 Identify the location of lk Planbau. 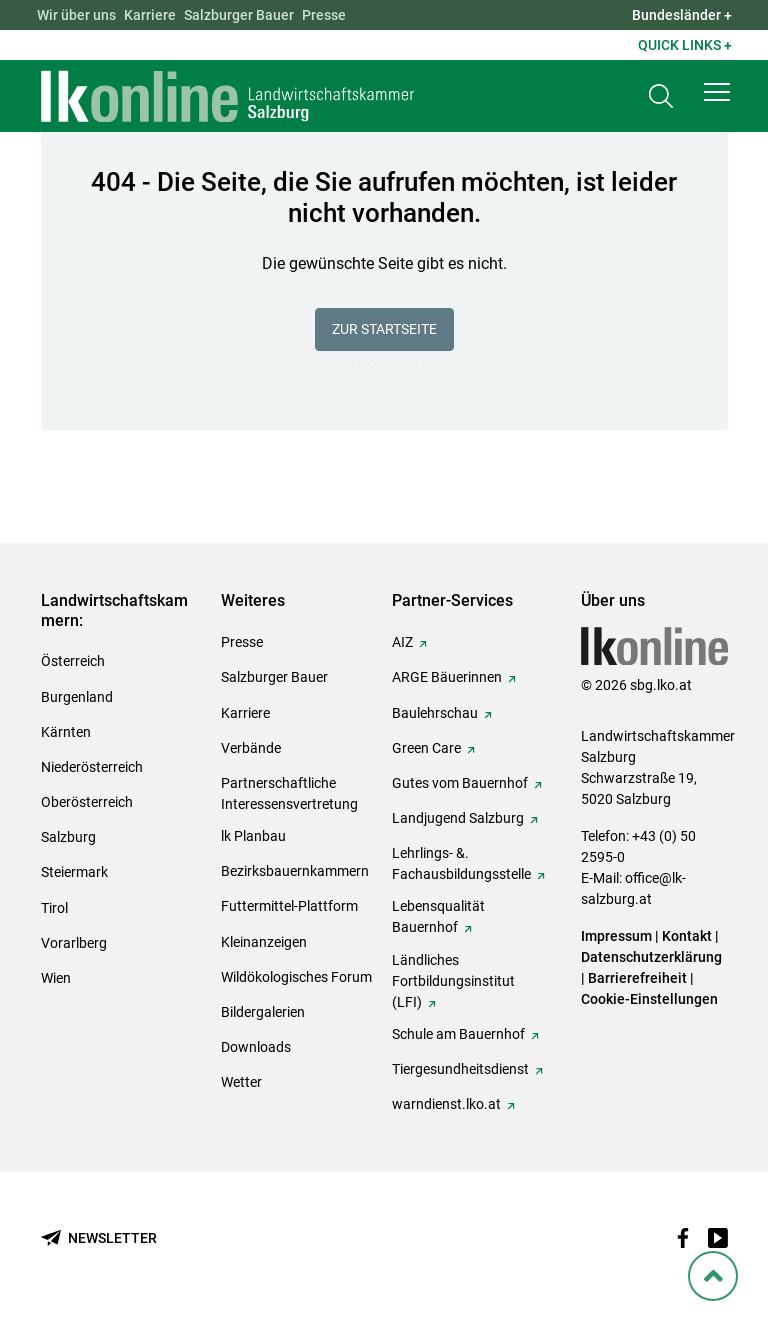
(253, 836).